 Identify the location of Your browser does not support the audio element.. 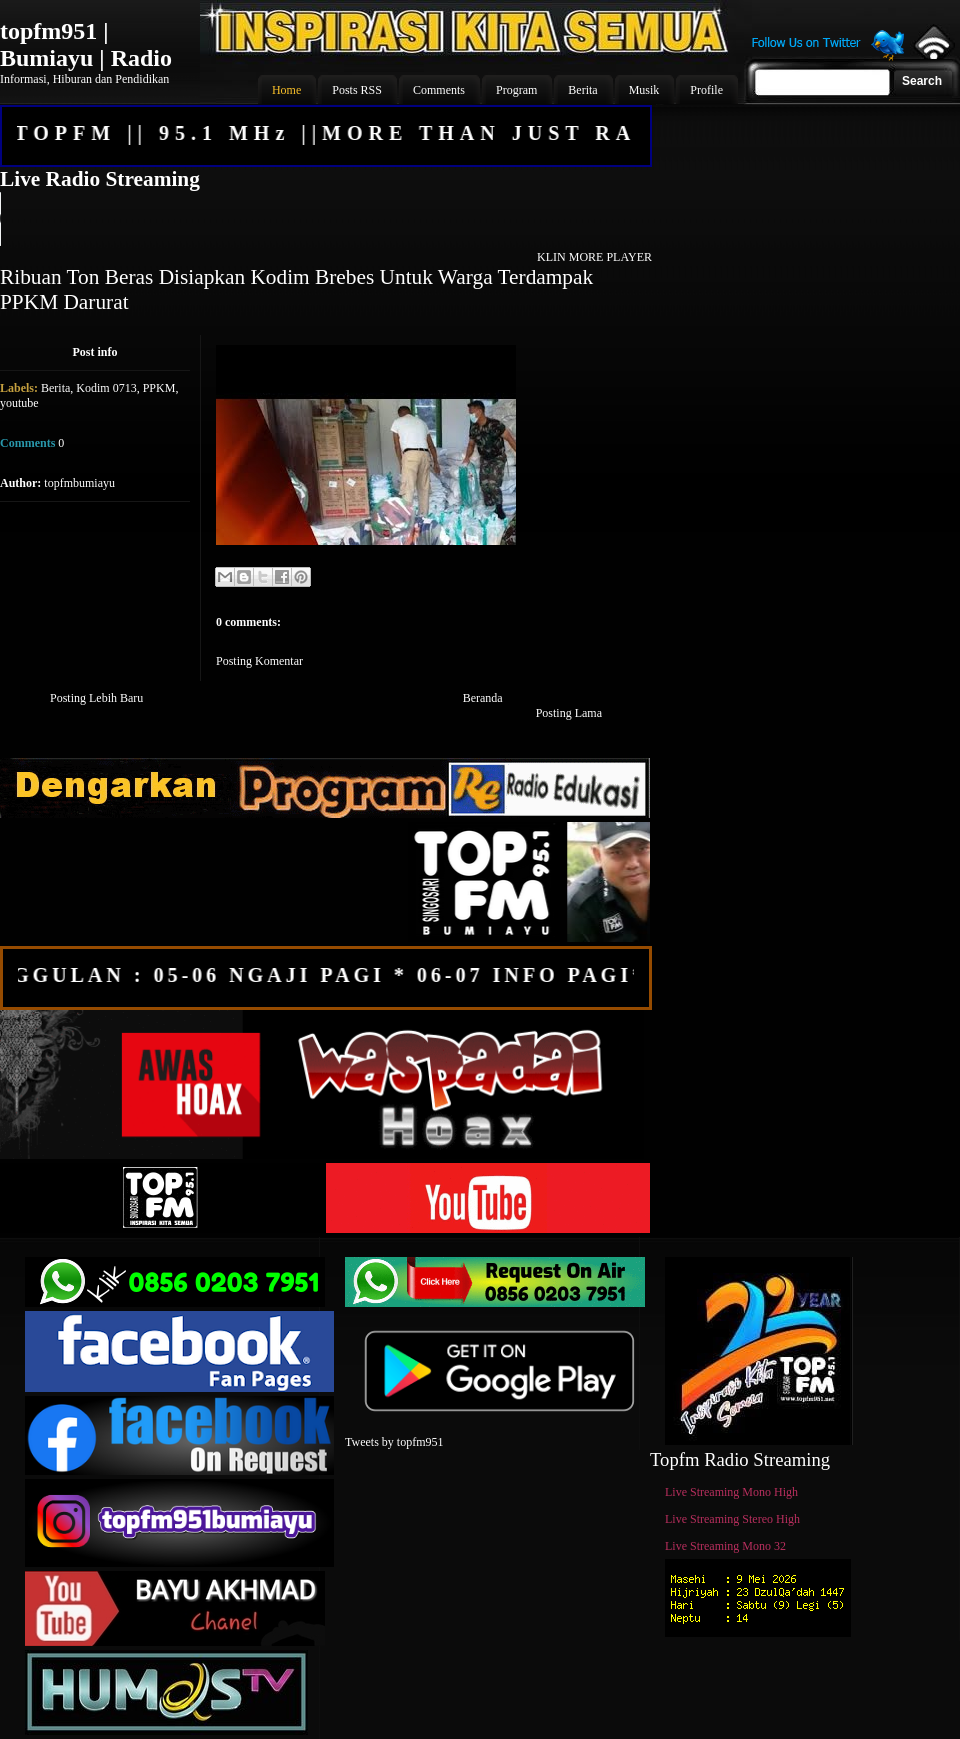
(325, 219).